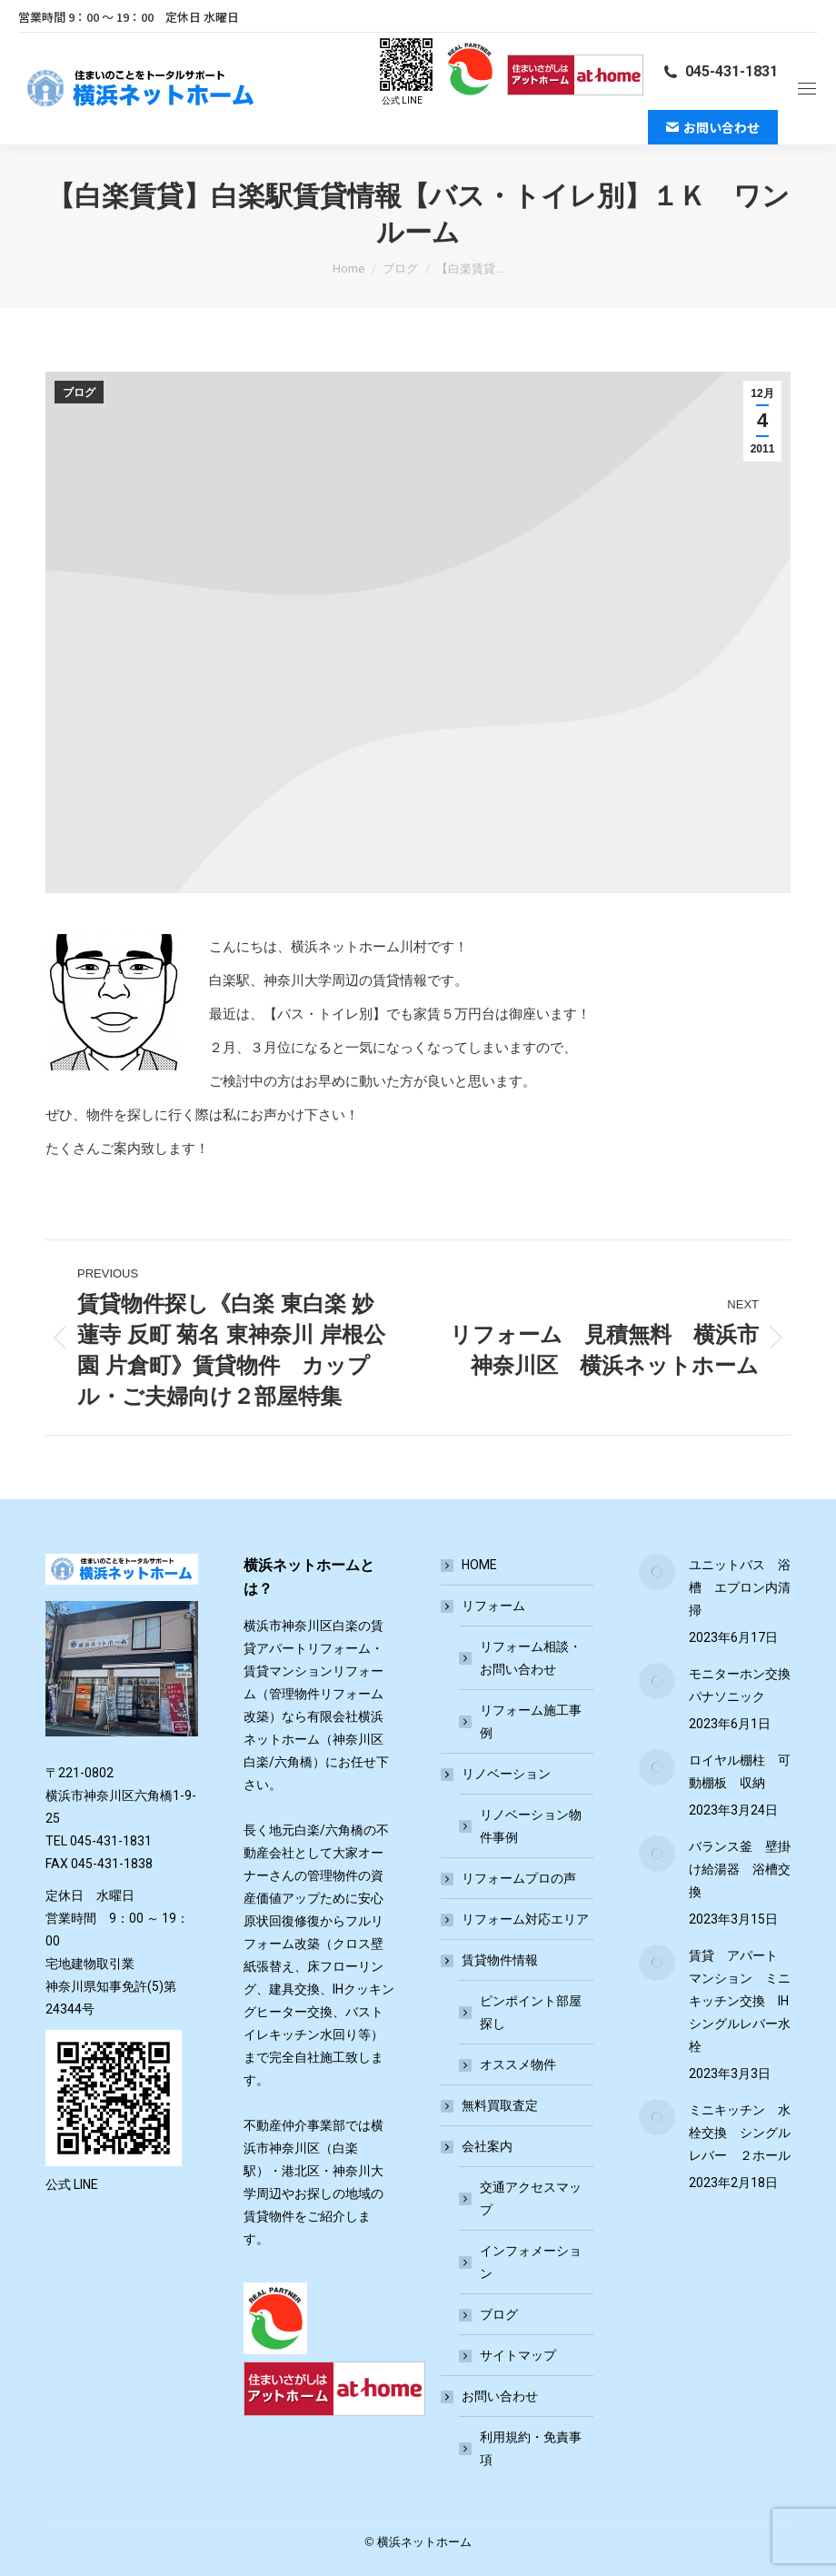 The height and width of the screenshot is (2576, 836). Describe the element at coordinates (490, 1960) in the screenshot. I see `賃貸物件情報` at that location.